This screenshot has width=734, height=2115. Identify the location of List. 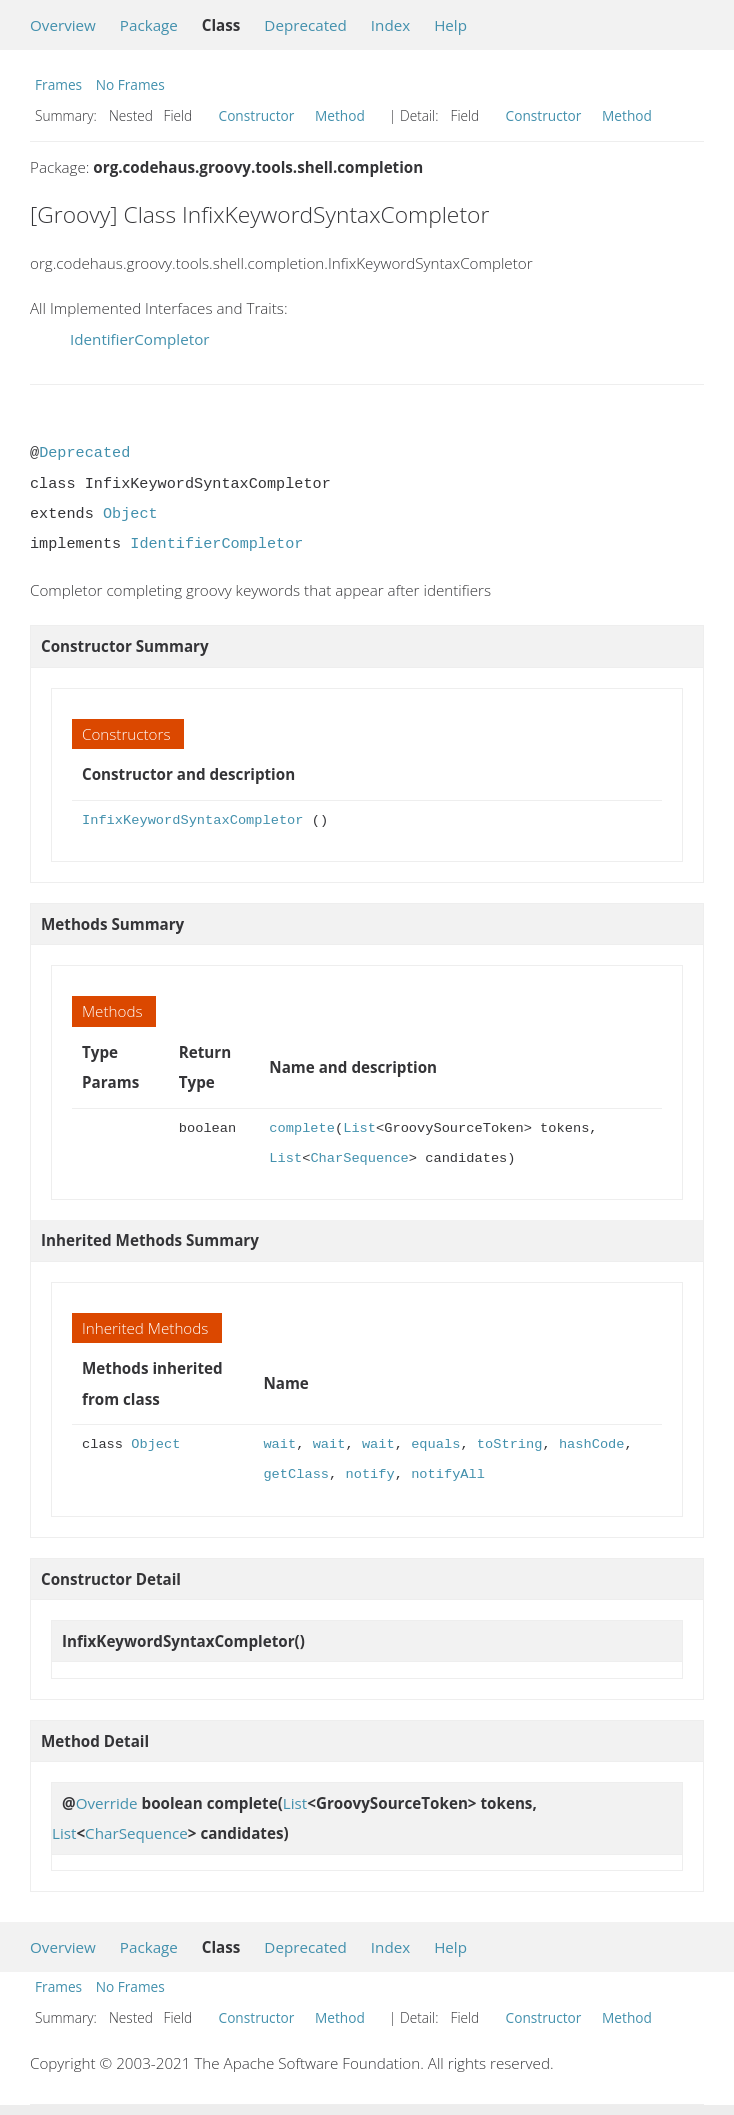
(359, 1128).